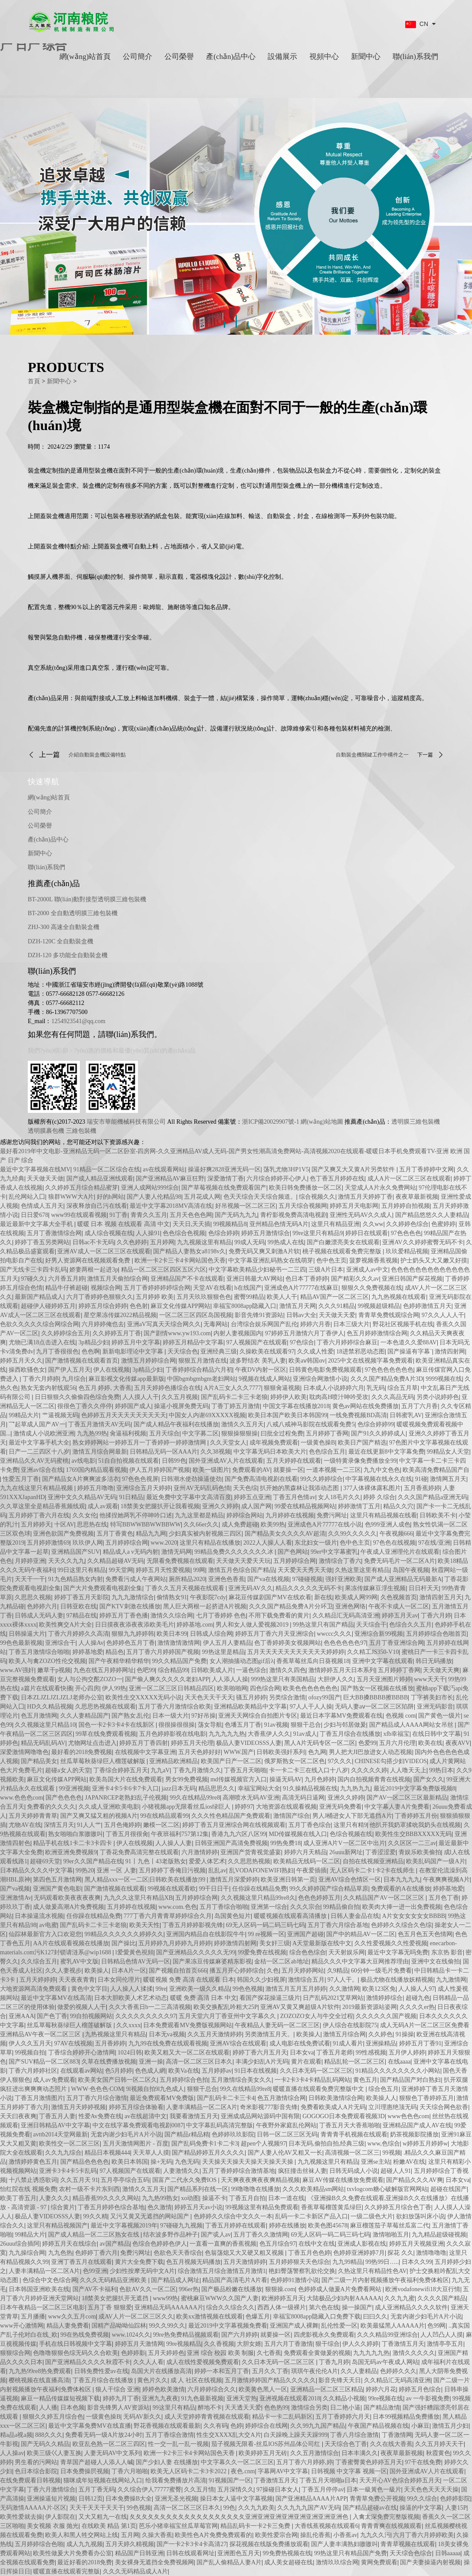 This screenshot has width=472, height=2576. I want to click on 夜夜AVV, so click(458, 1743).